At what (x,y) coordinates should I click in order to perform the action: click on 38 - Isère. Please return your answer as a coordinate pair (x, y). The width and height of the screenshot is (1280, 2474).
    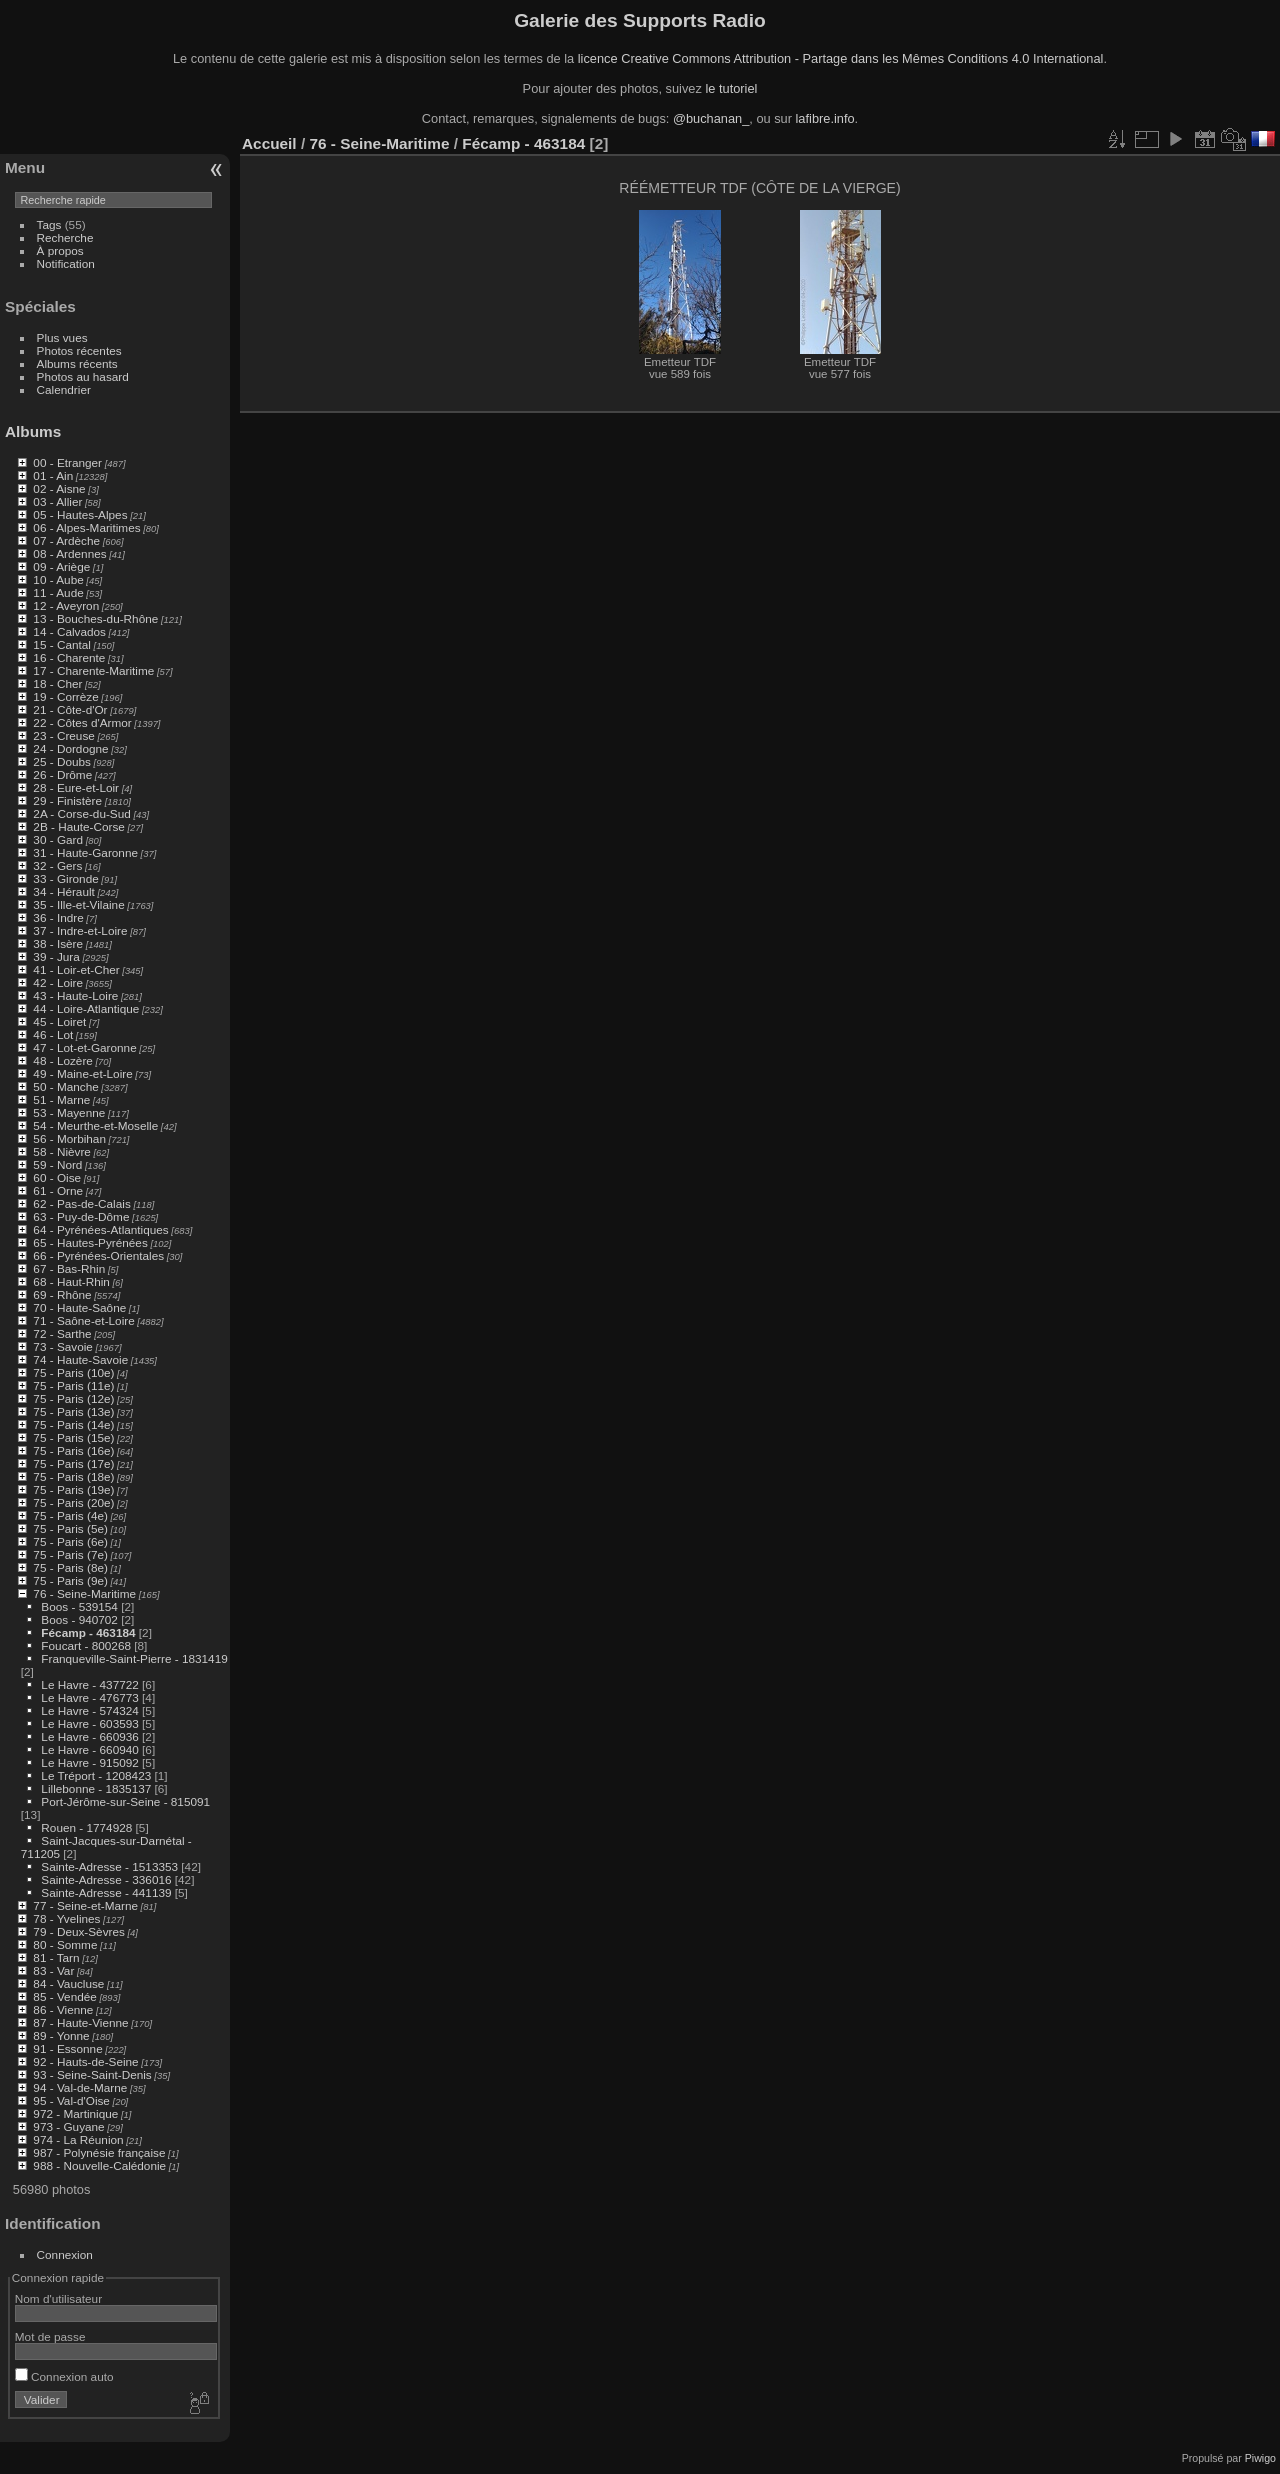
    Looking at the image, I should click on (58, 943).